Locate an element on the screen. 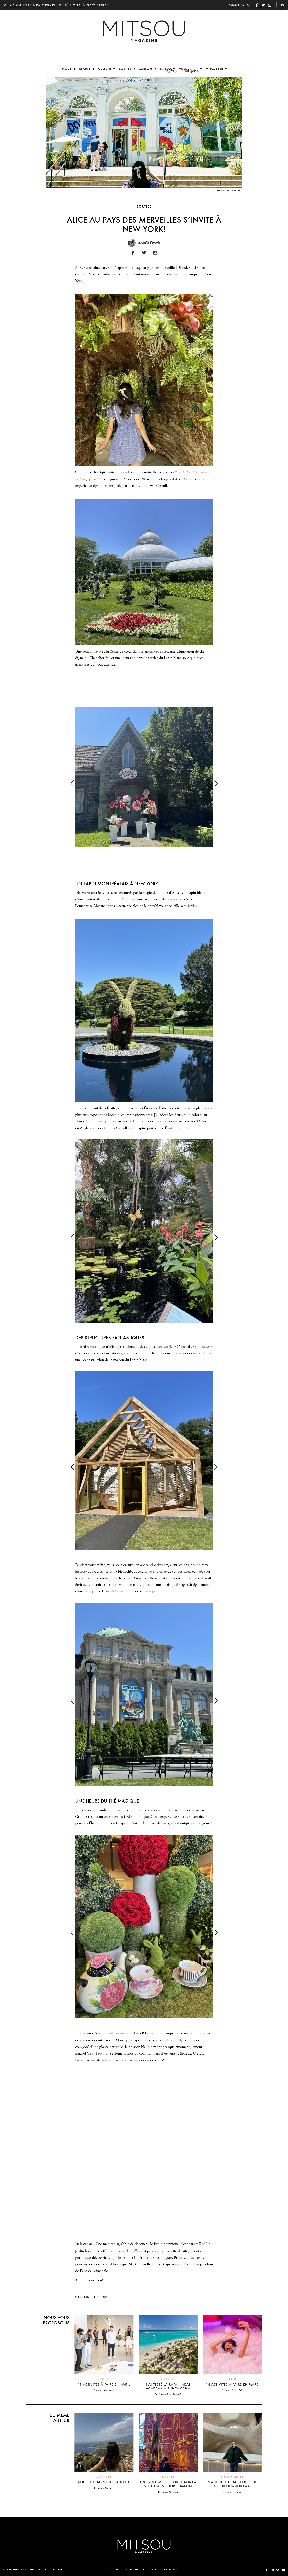 This screenshot has height=2576, width=288. 14 activités à faire en mars is located at coordinates (232, 2384).